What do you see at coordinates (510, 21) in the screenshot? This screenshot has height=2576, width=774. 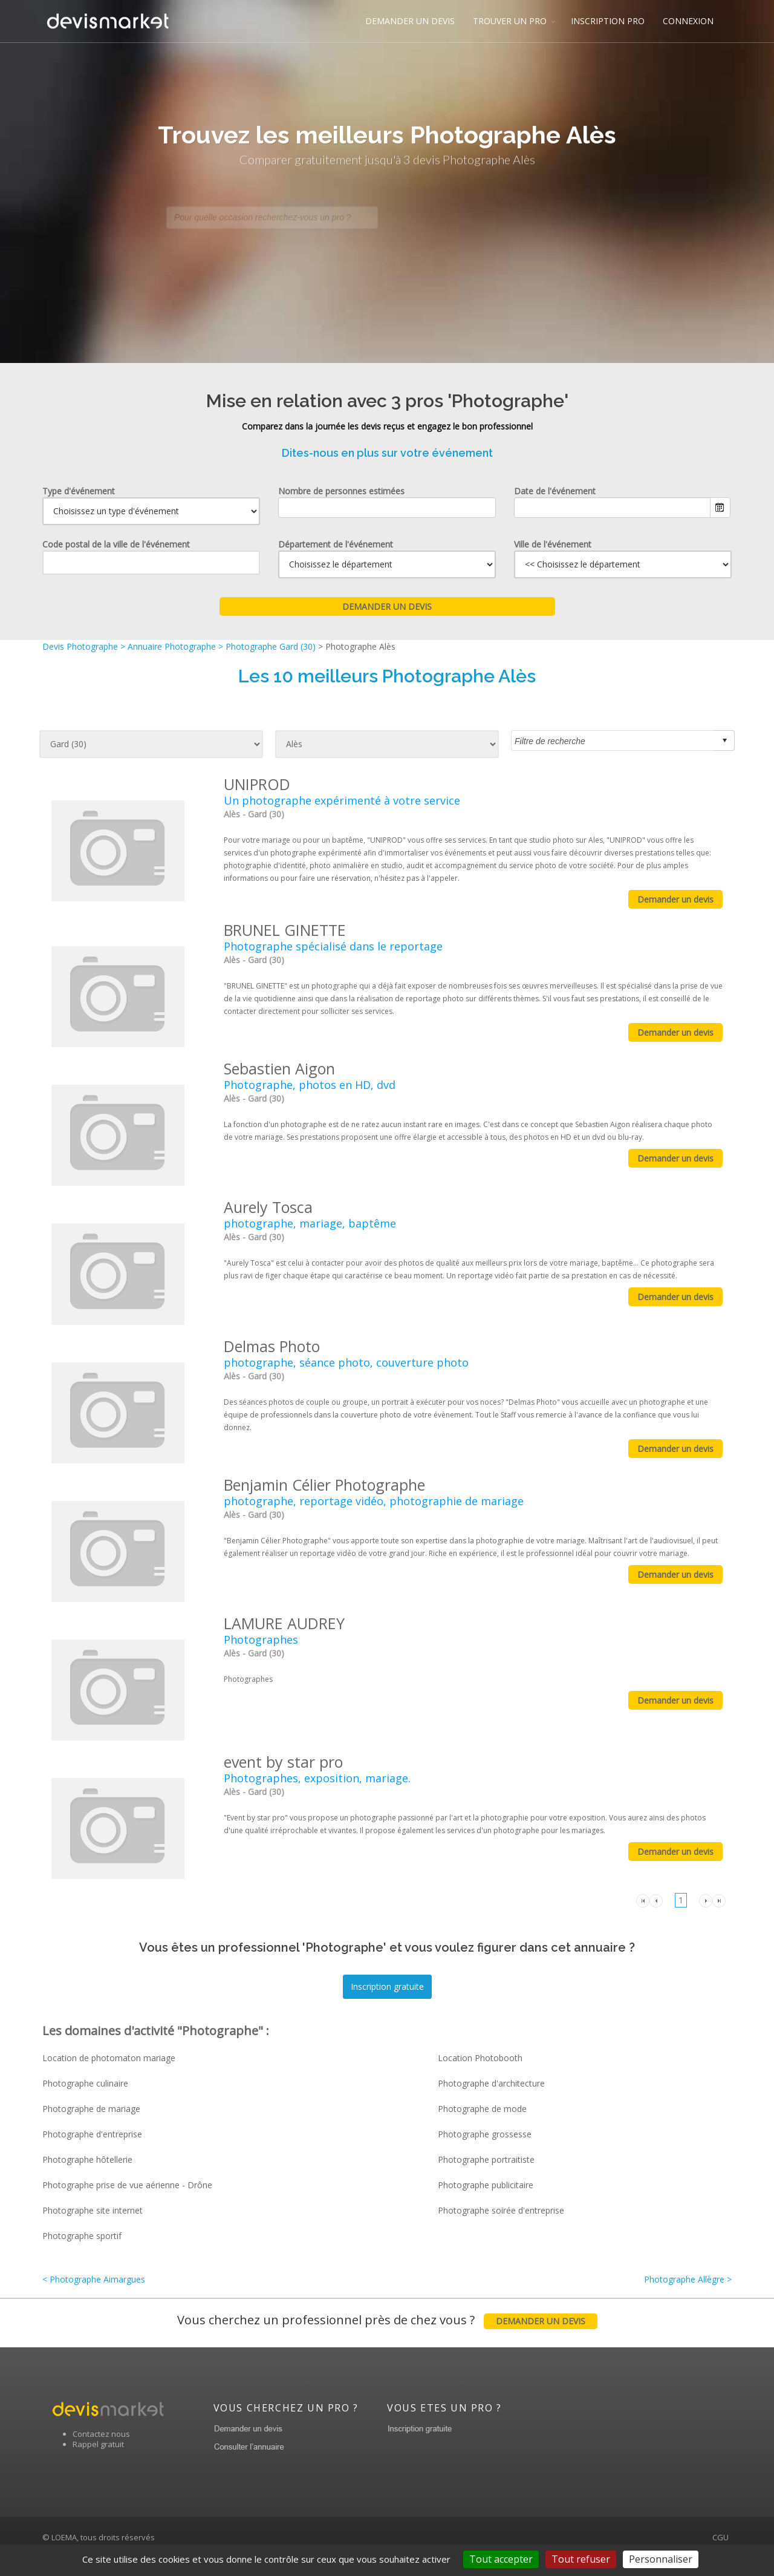 I see `TROUVER UN PRO` at bounding box center [510, 21].